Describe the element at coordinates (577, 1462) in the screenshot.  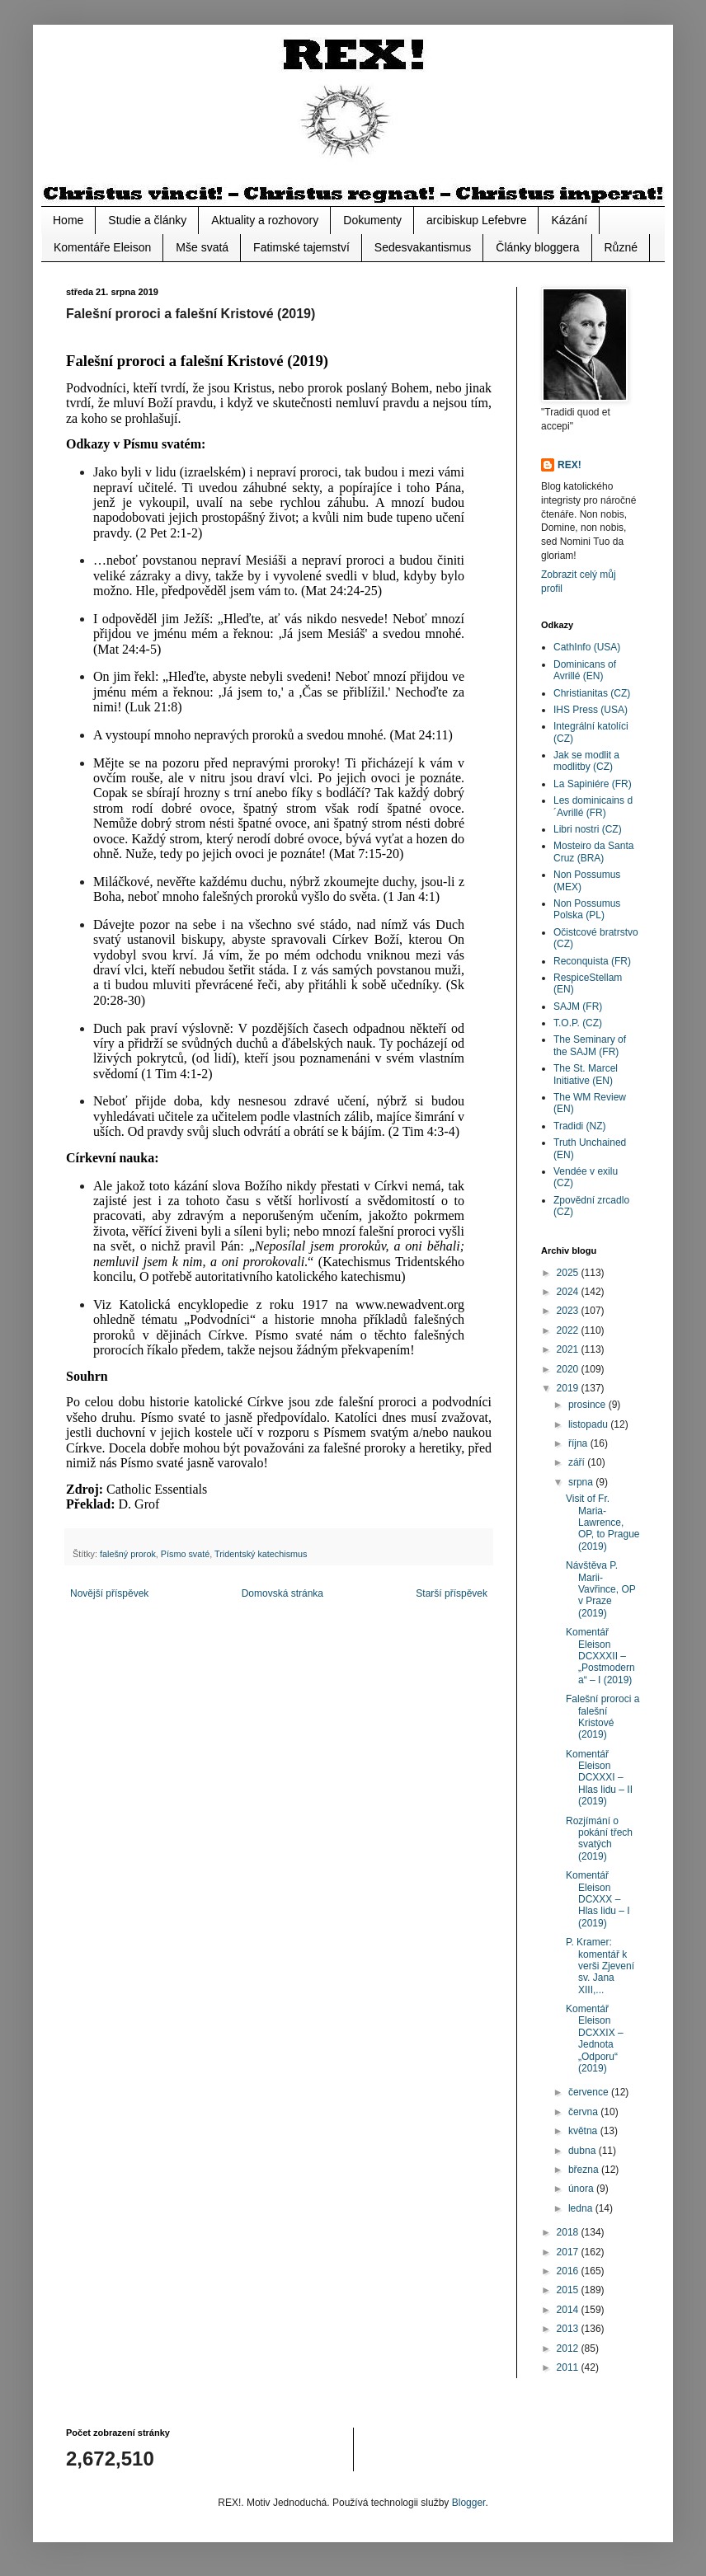
I see `září` at that location.